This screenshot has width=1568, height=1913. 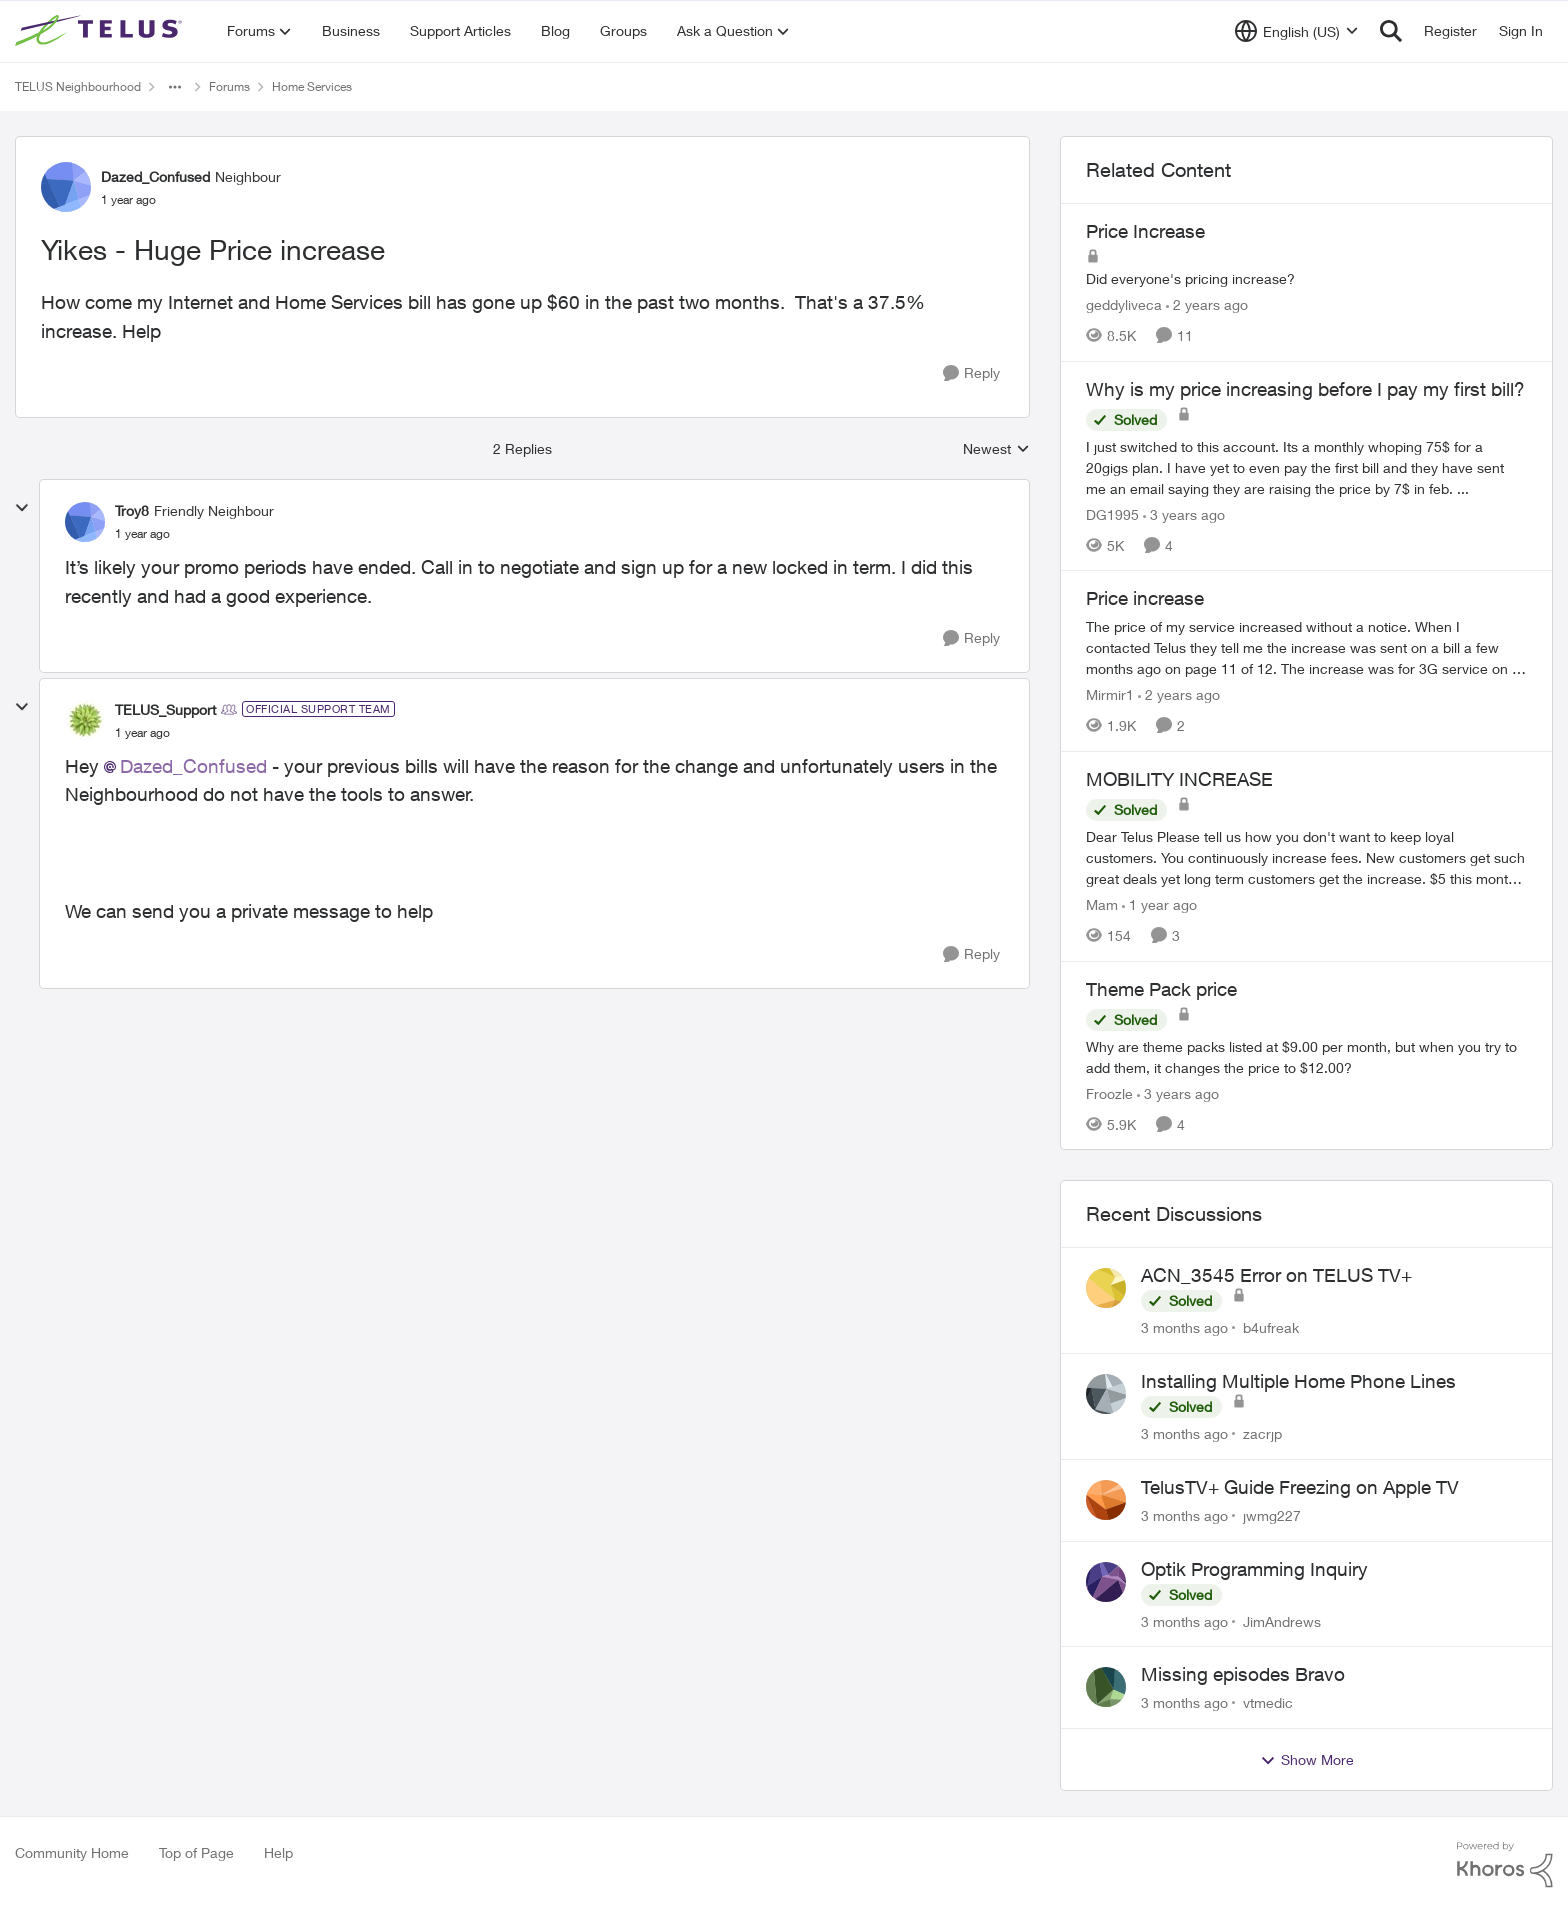 What do you see at coordinates (1112, 513) in the screenshot?
I see `DG1995 [View Profile: DG1995, Rank: Neighbour]` at bounding box center [1112, 513].